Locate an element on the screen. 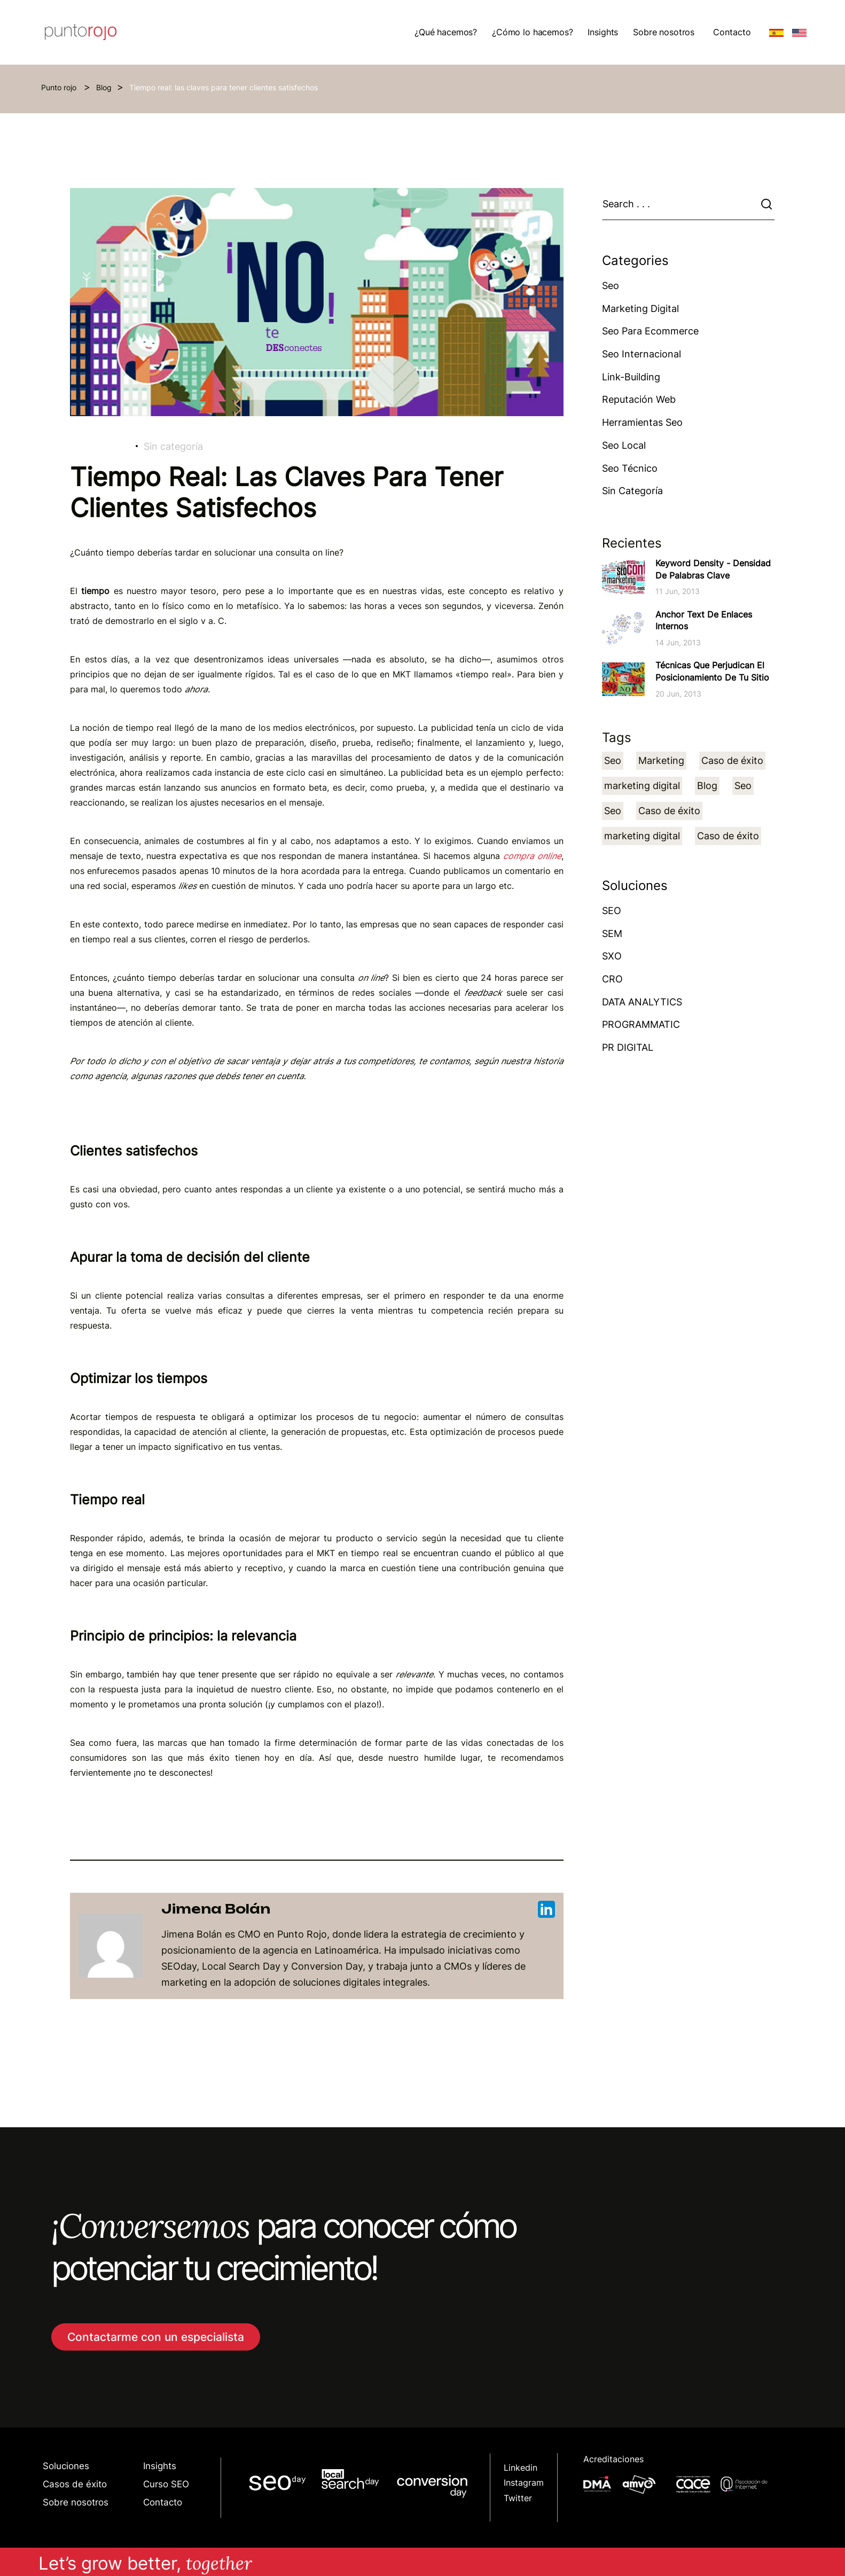  Seo Local is located at coordinates (624, 445).